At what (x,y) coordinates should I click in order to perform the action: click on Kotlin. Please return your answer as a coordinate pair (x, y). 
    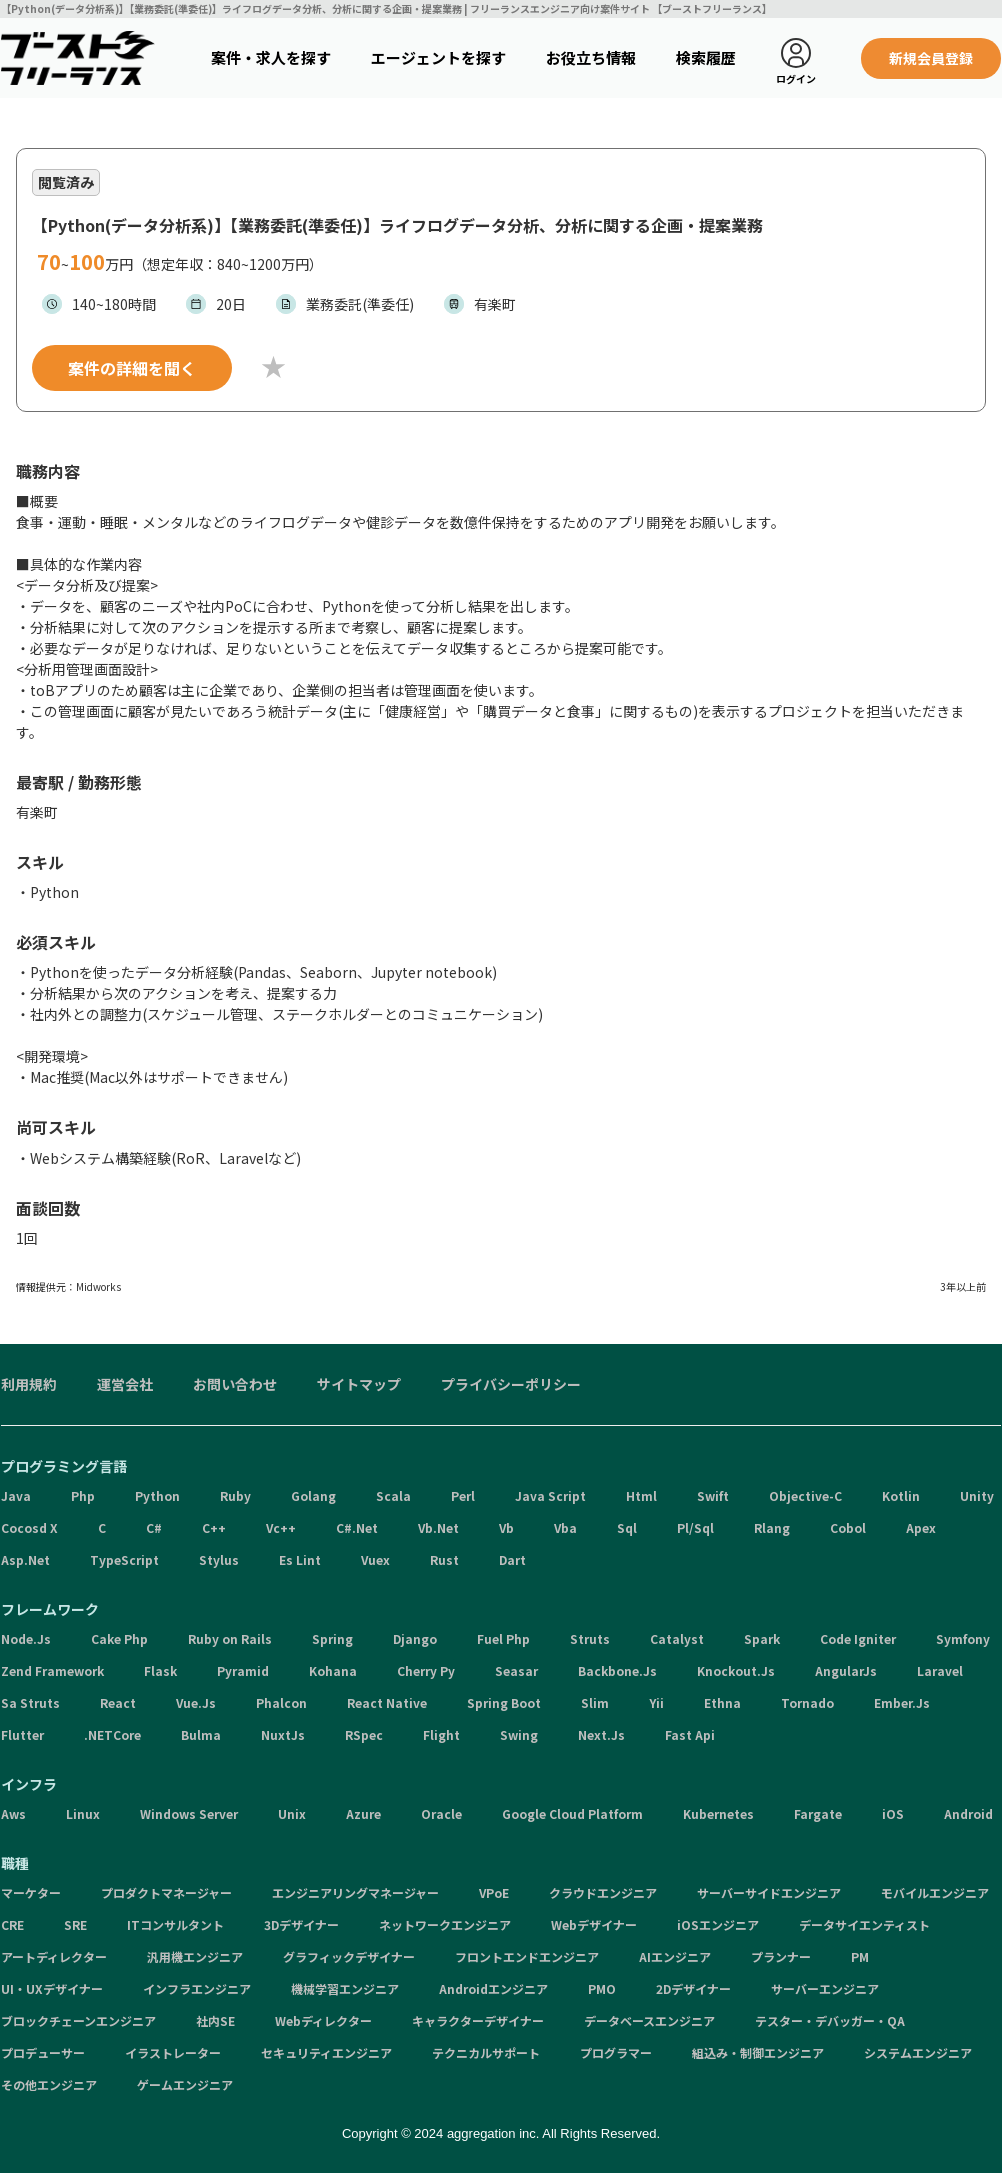
    Looking at the image, I should click on (901, 1495).